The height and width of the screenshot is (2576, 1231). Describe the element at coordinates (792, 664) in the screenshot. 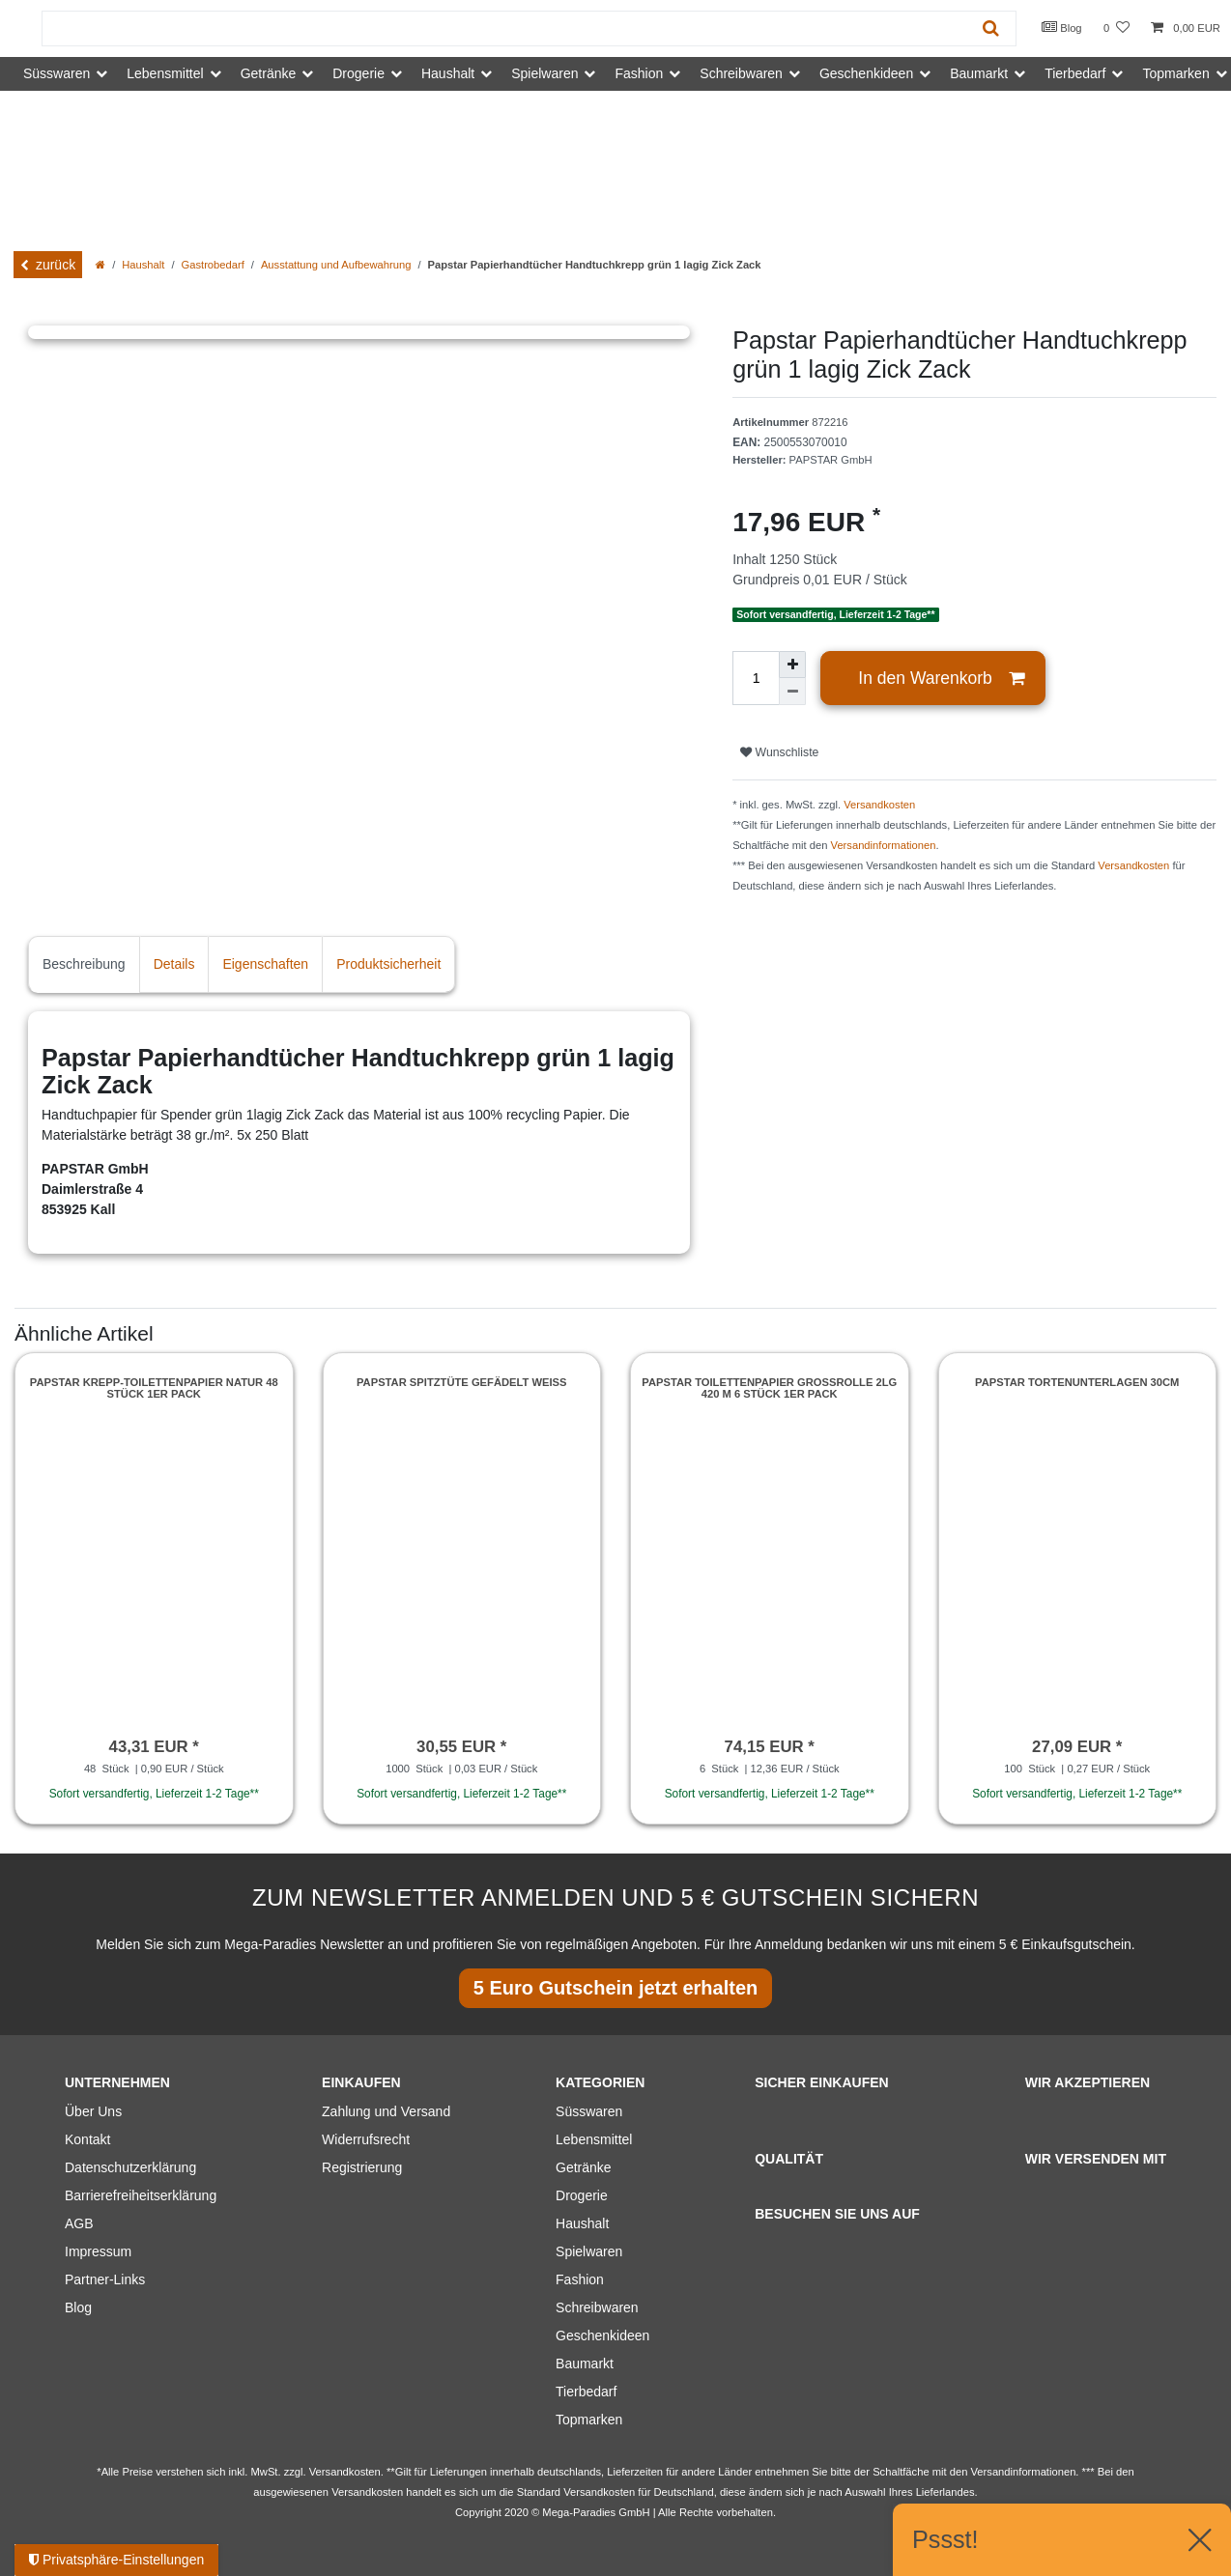

I see `[Menge erhöhen]` at that location.